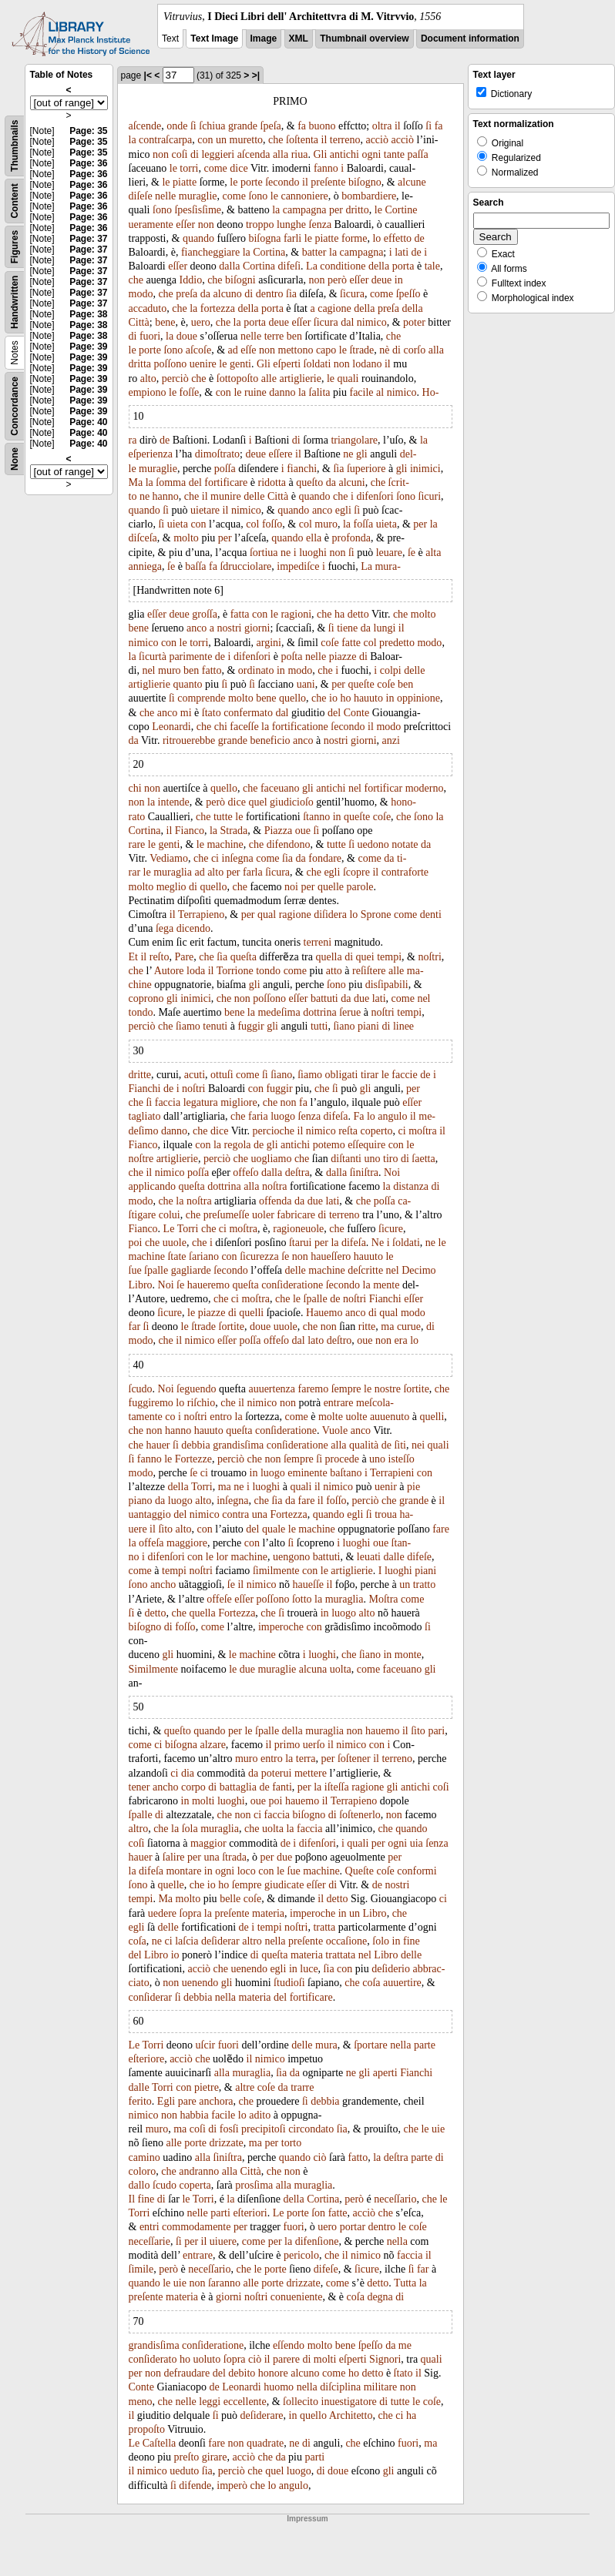  What do you see at coordinates (191, 280) in the screenshot?
I see `Iddio` at bounding box center [191, 280].